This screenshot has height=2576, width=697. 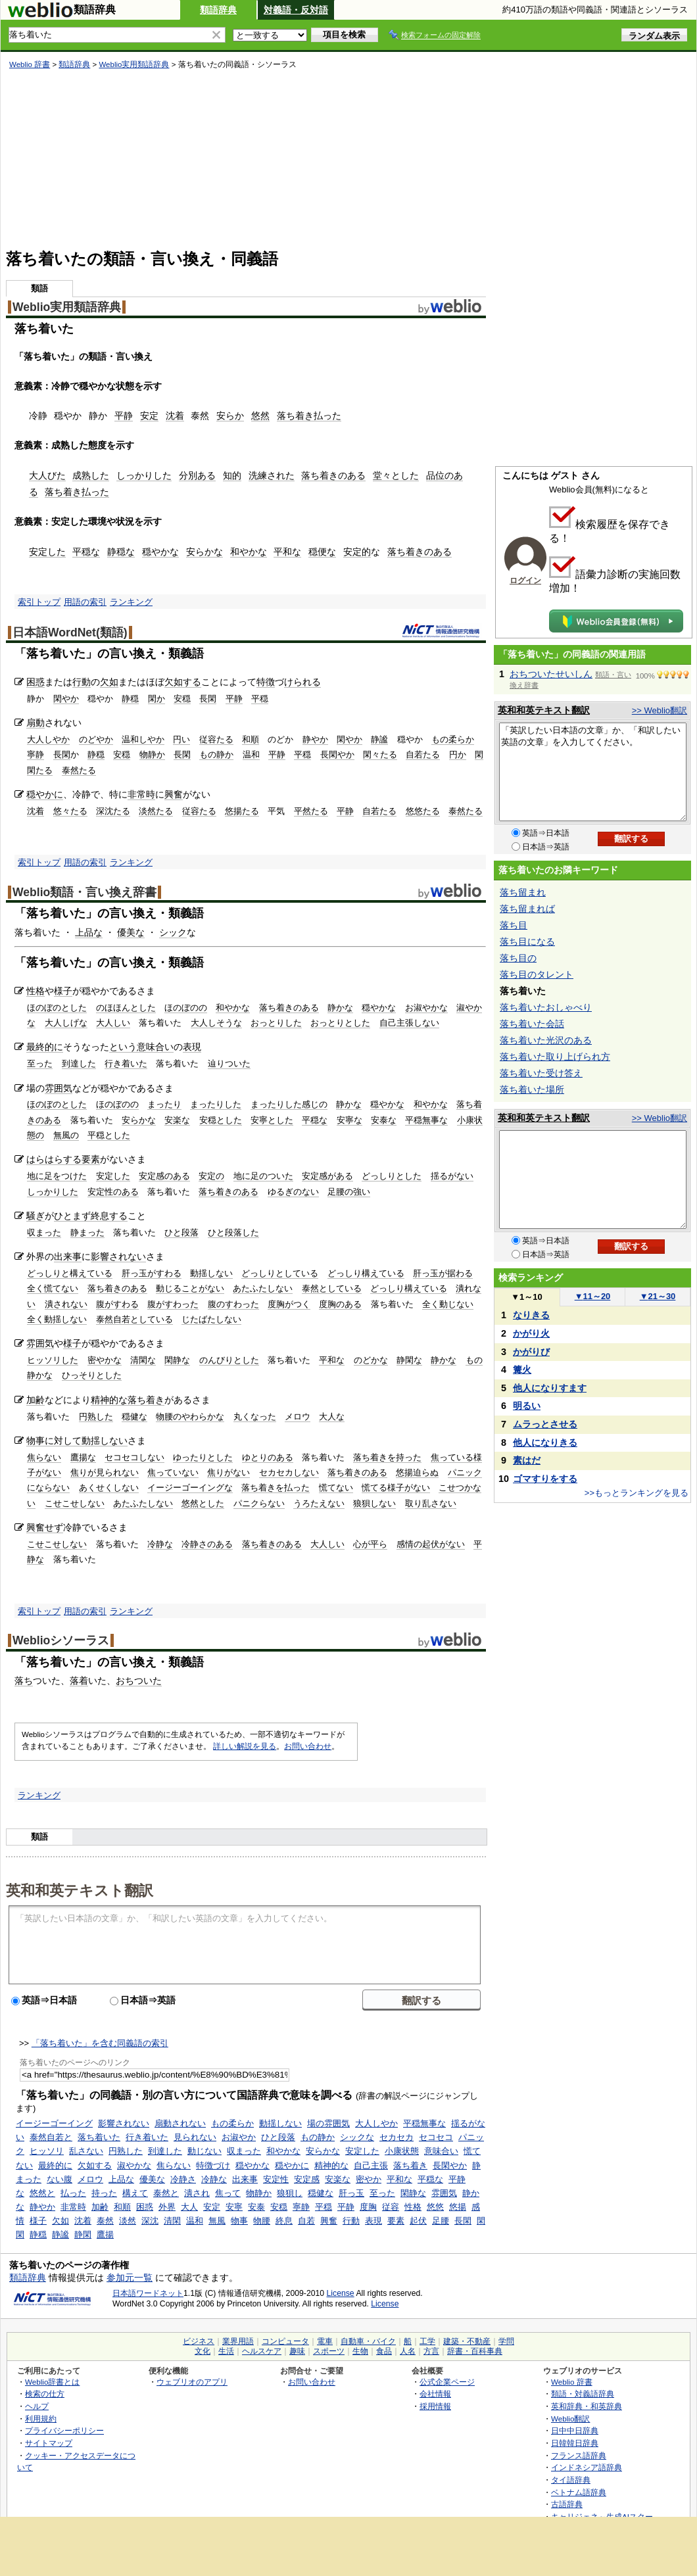 What do you see at coordinates (173, 1472) in the screenshot?
I see `焦っていない` at bounding box center [173, 1472].